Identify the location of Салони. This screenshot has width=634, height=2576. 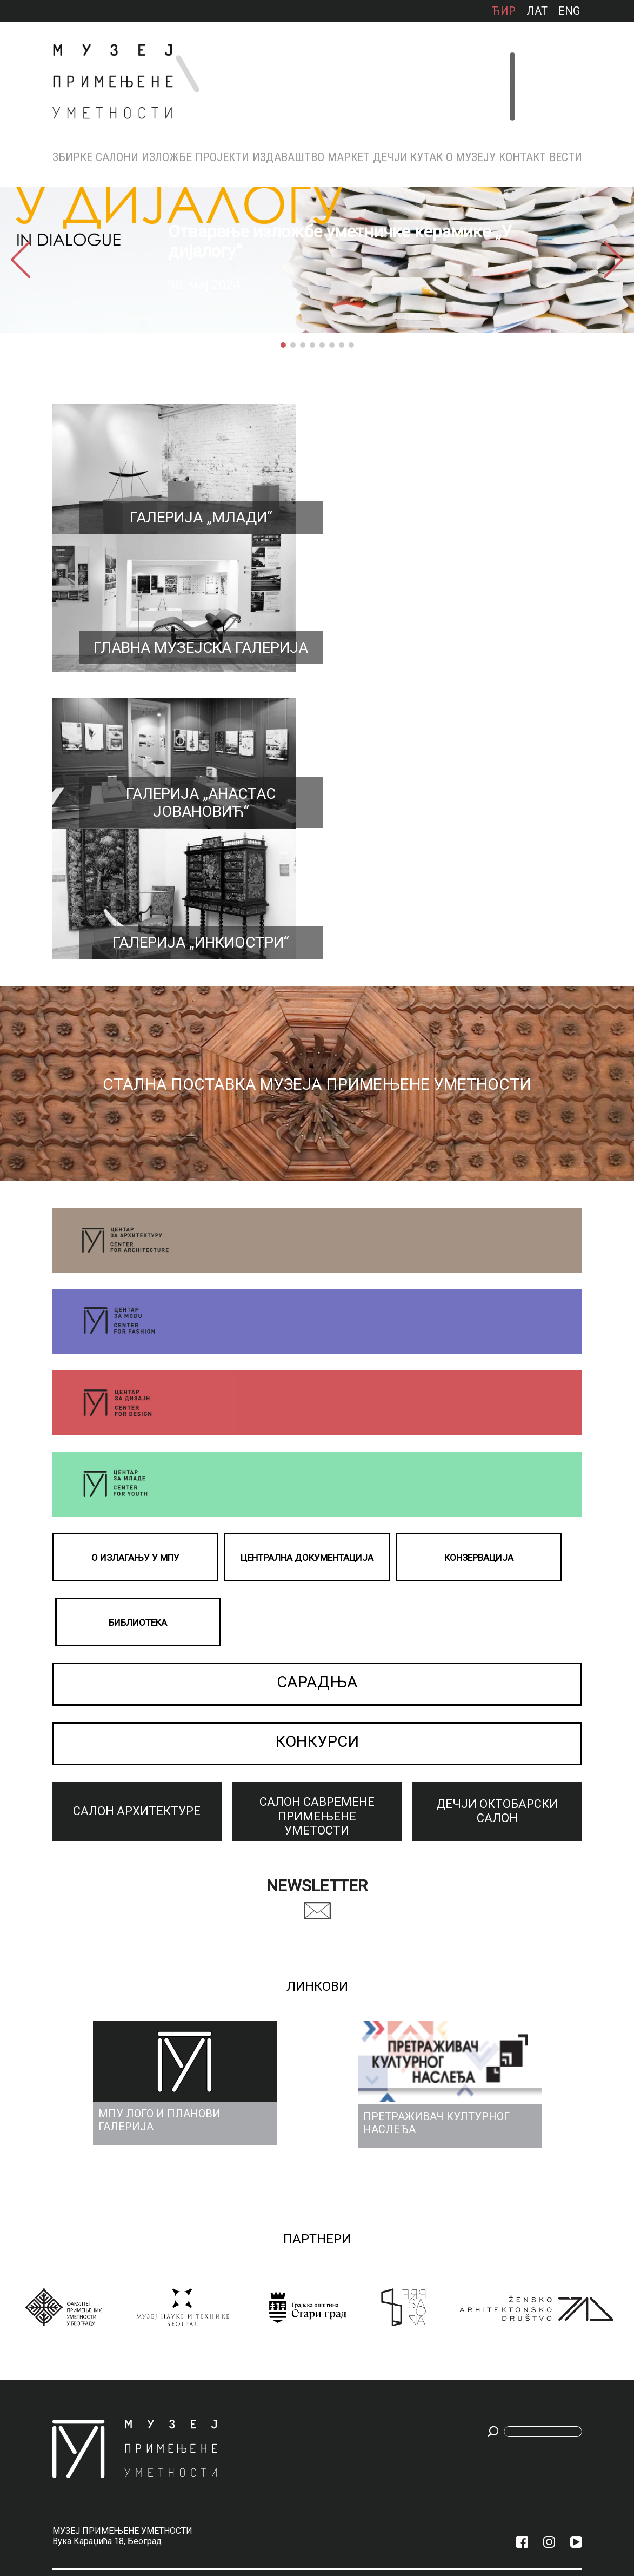
(117, 157).